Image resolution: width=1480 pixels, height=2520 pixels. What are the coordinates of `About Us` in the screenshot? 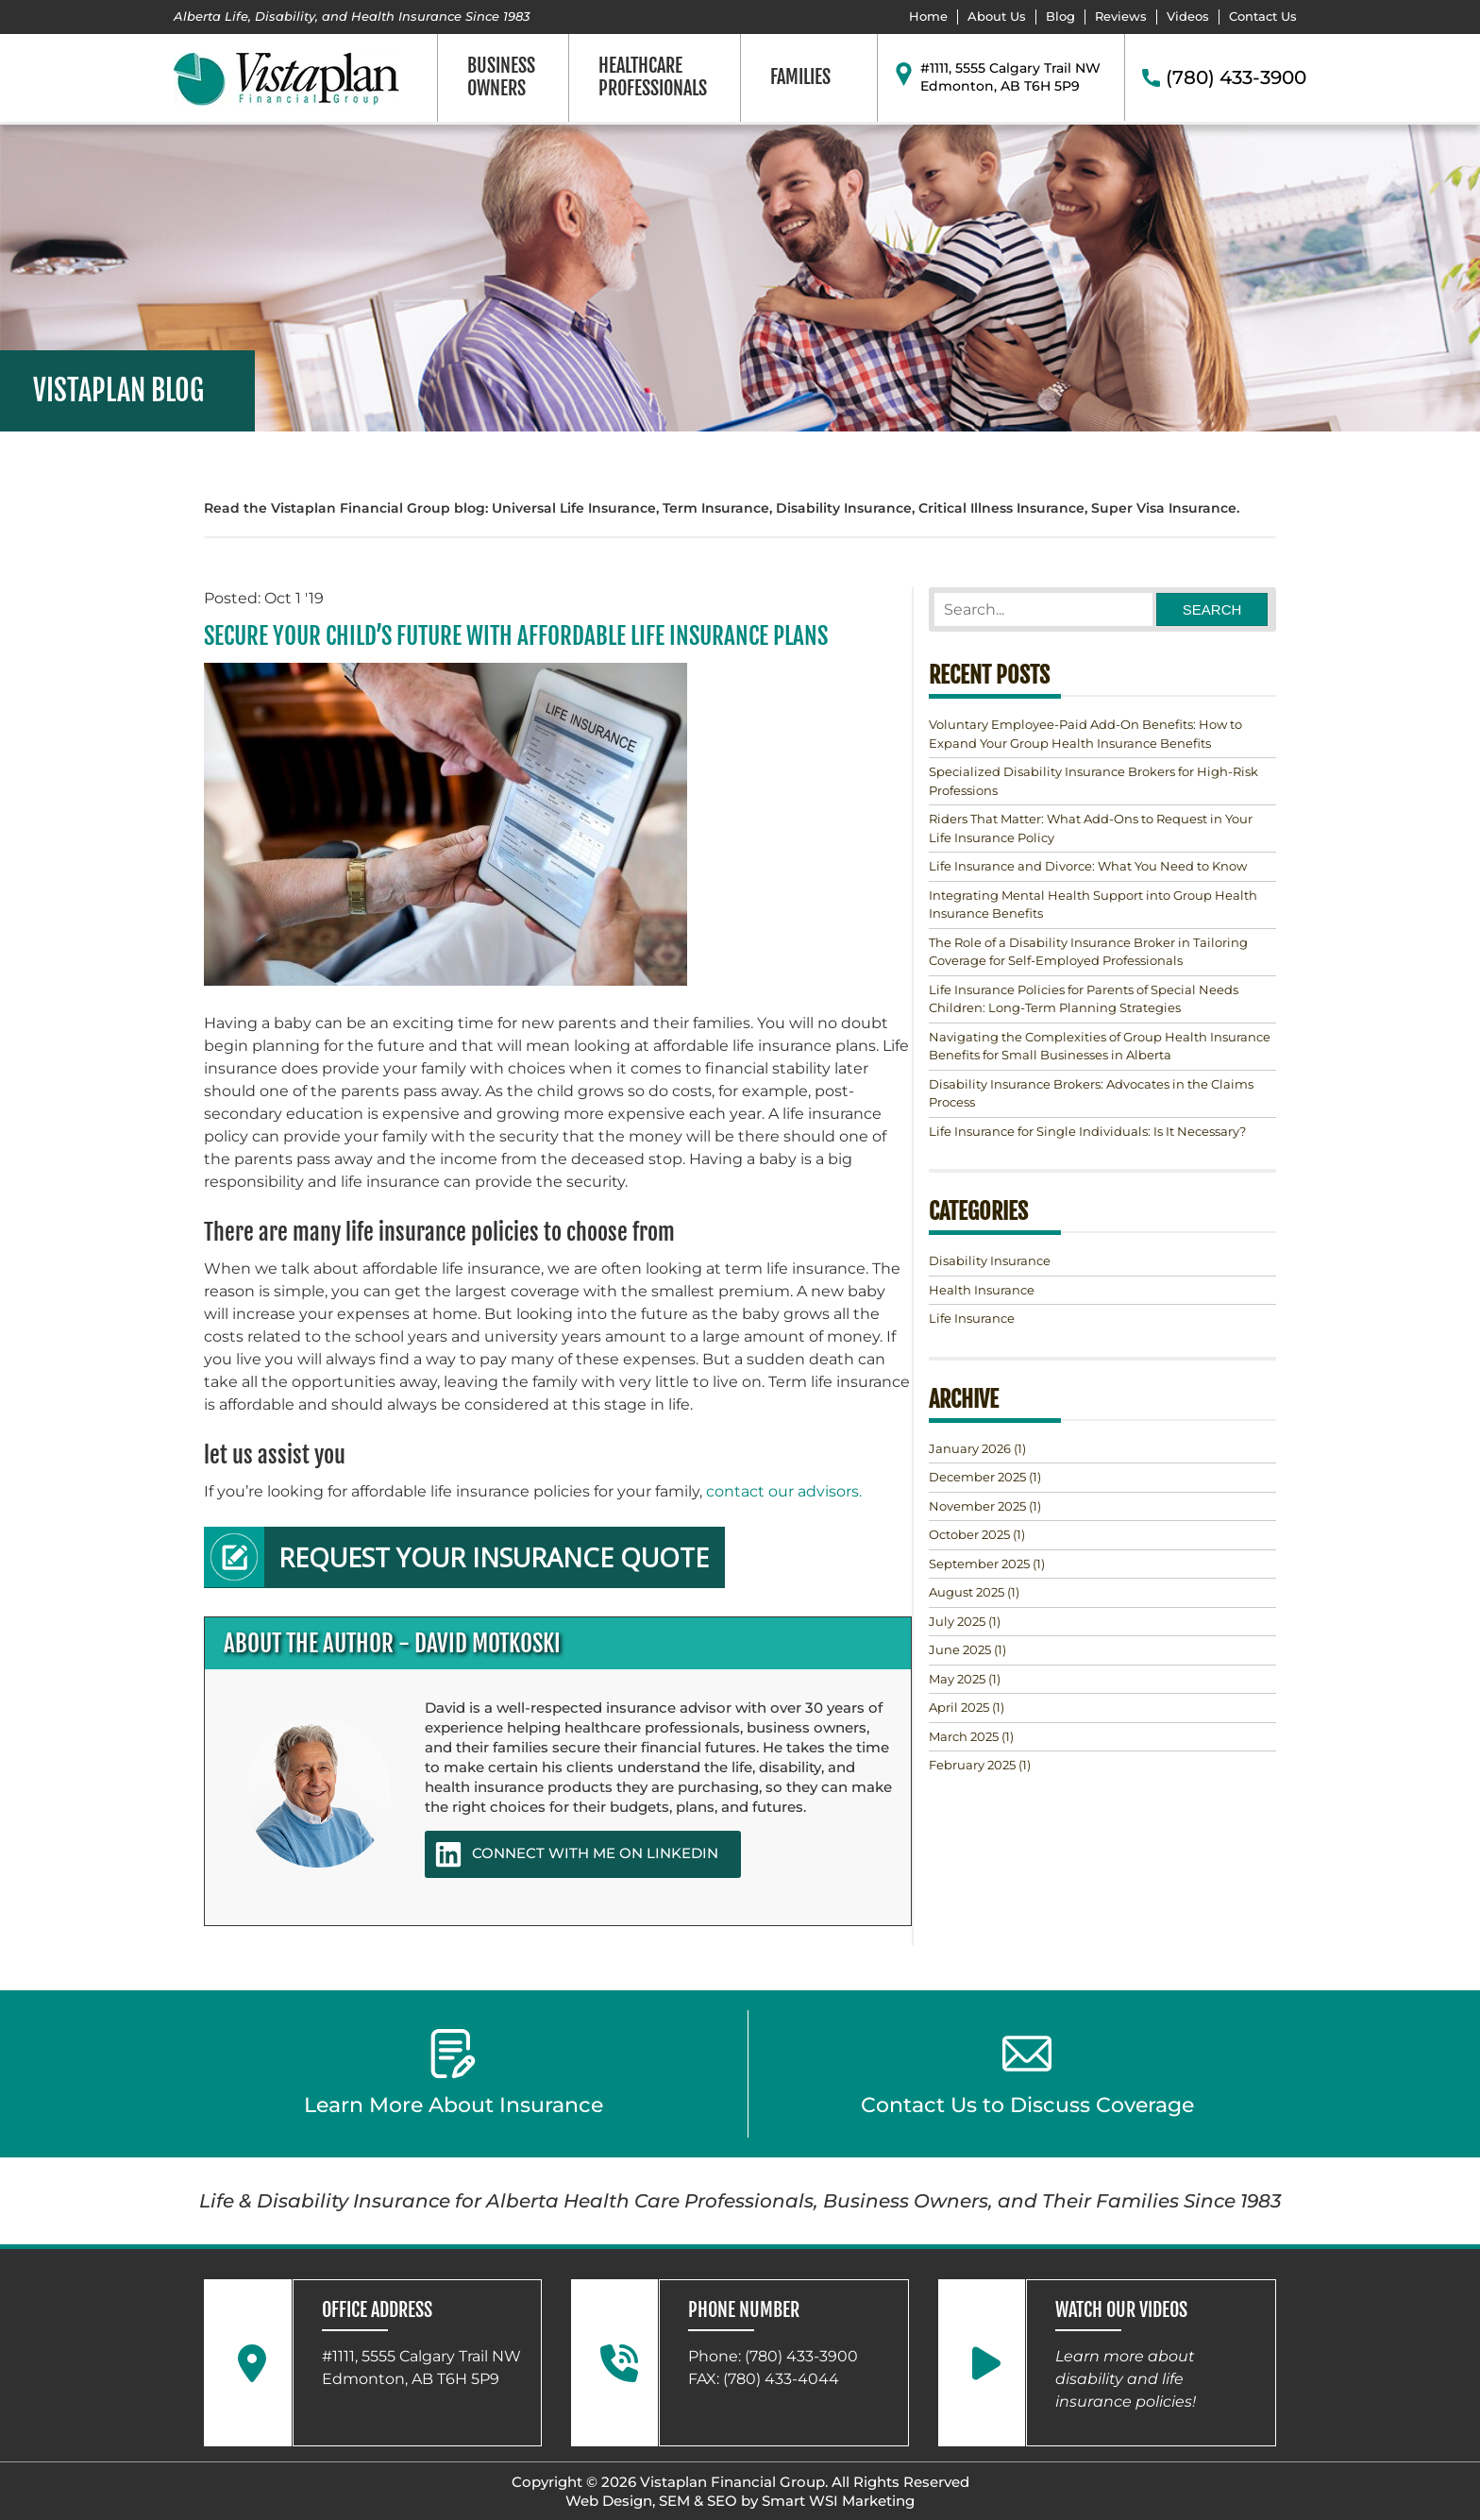 It's located at (996, 16).